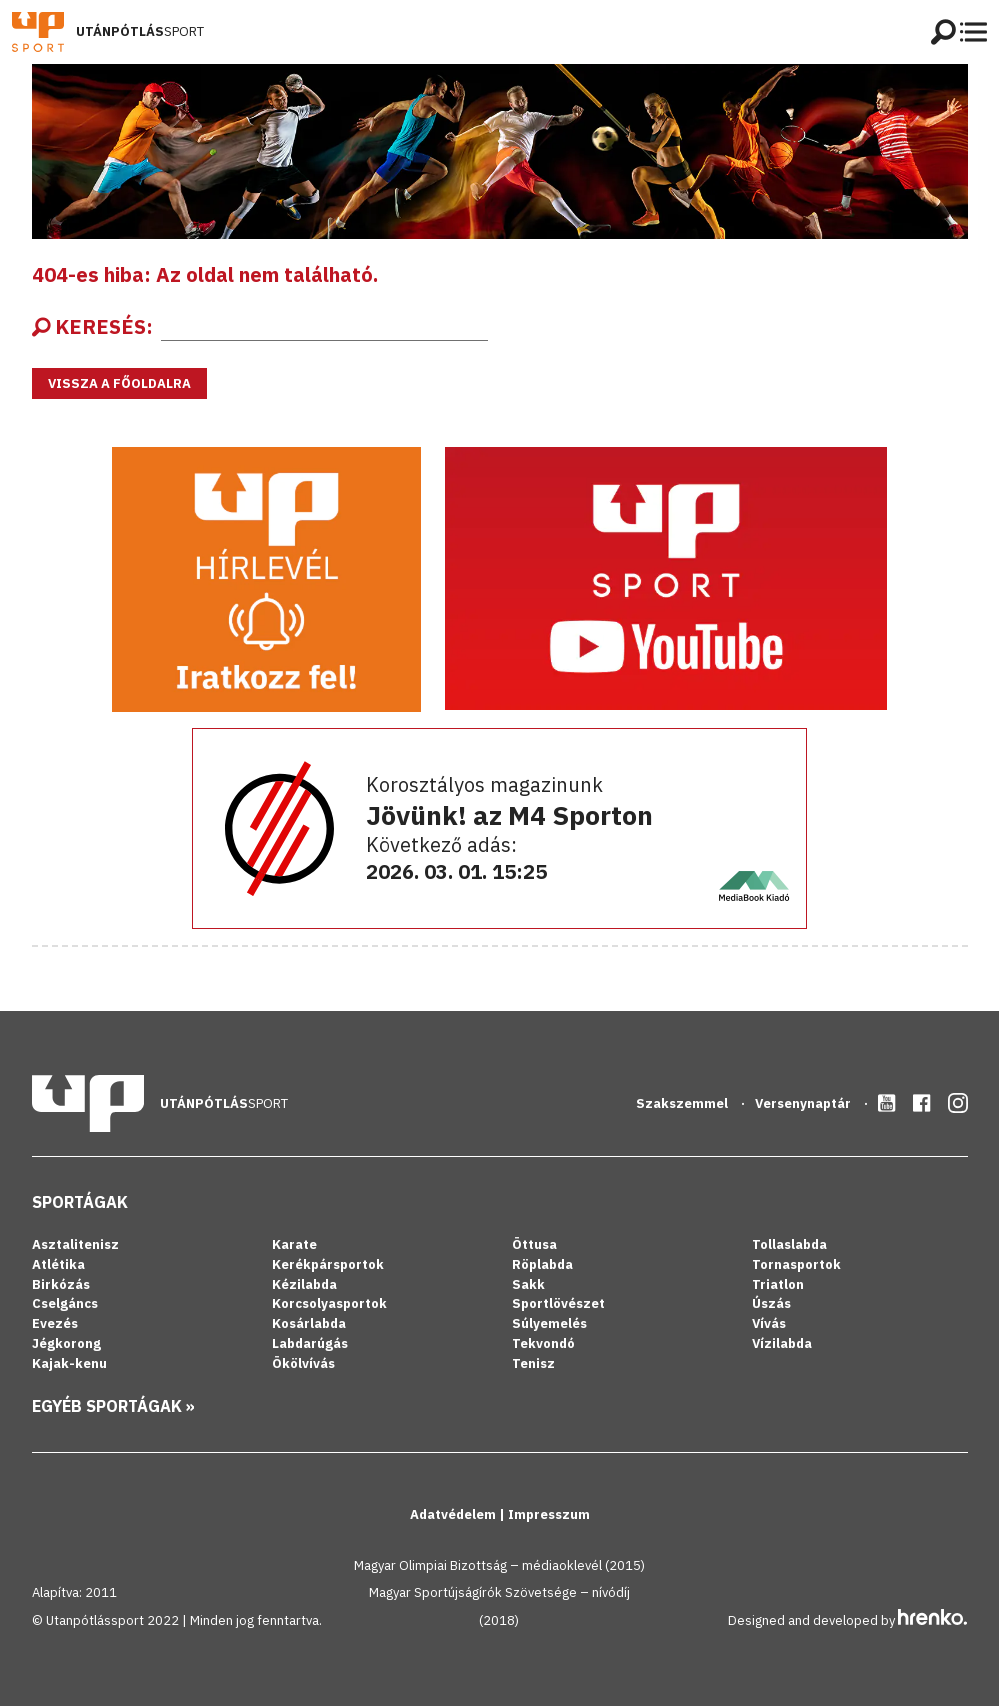 This screenshot has height=1706, width=999. What do you see at coordinates (796, 1264) in the screenshot?
I see `Tornasportok` at bounding box center [796, 1264].